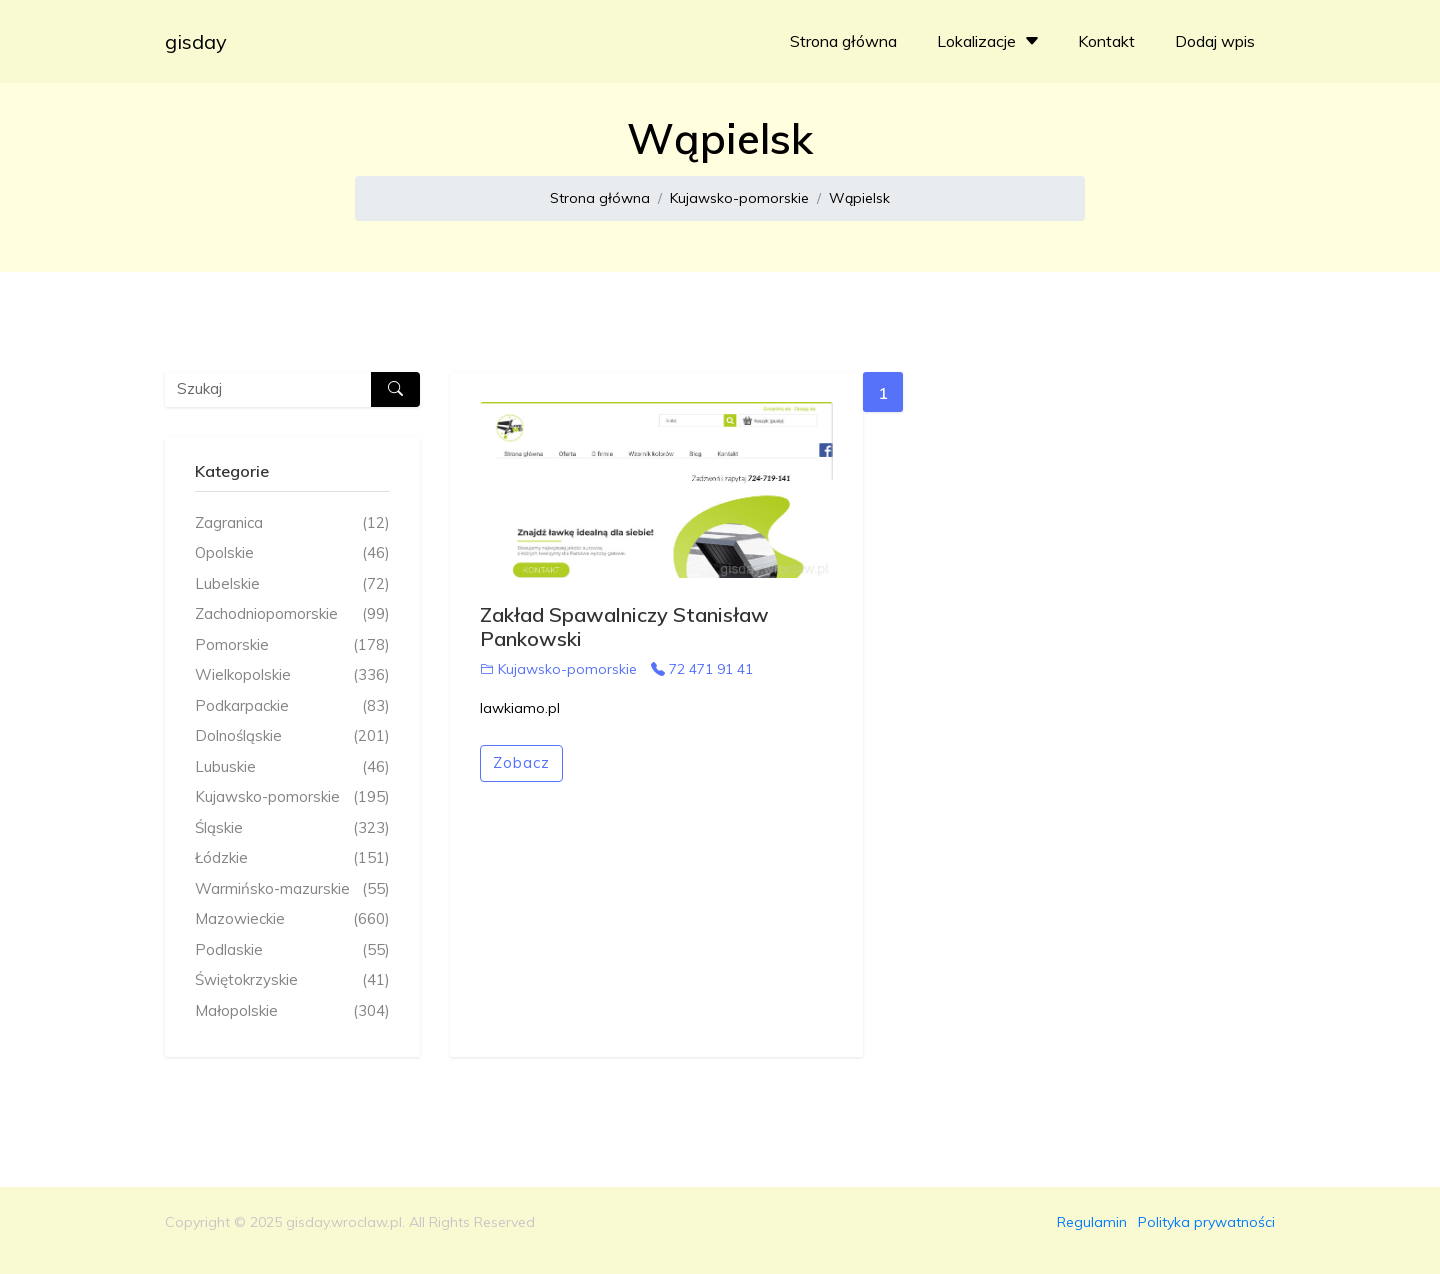 The height and width of the screenshot is (1274, 1440). What do you see at coordinates (1106, 41) in the screenshot?
I see `Kontakt` at bounding box center [1106, 41].